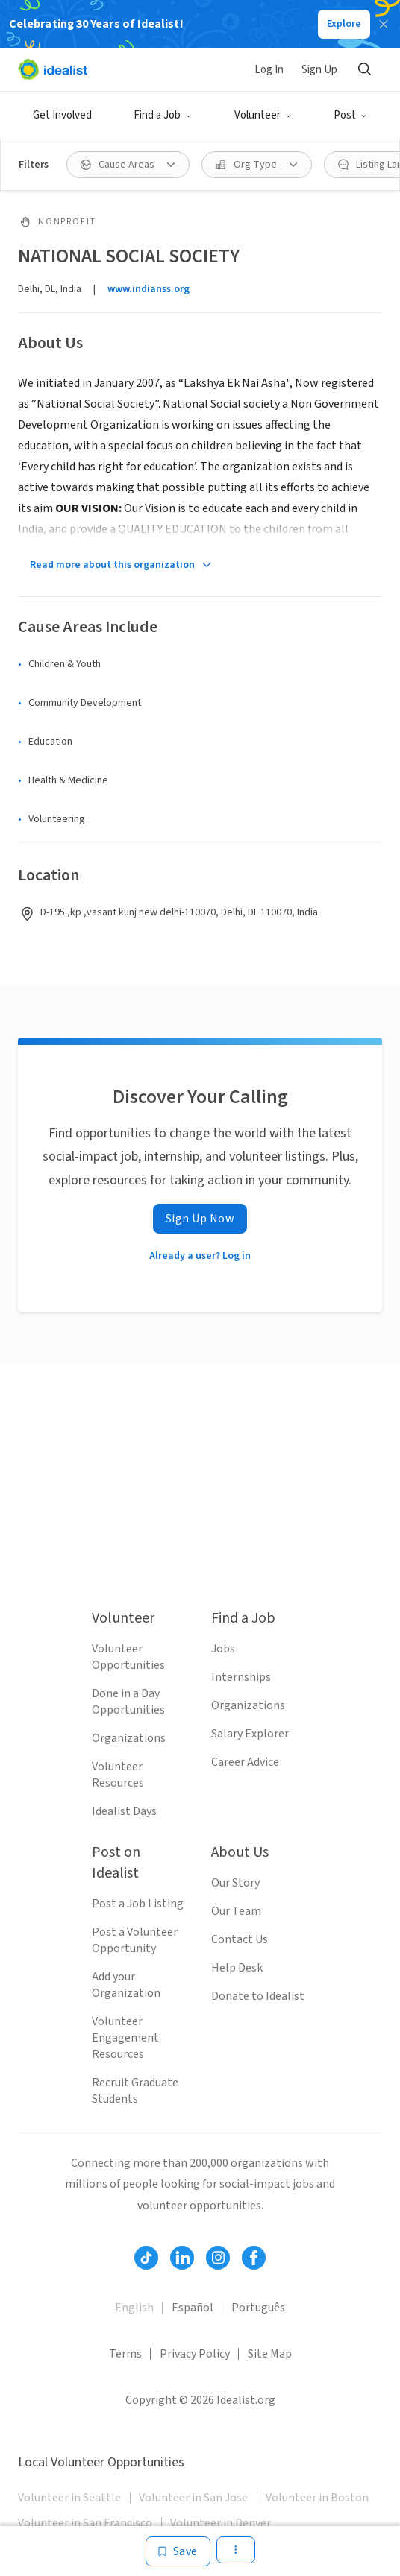 The image size is (400, 2576). I want to click on Volunteer in Seattle, so click(69, 2498).